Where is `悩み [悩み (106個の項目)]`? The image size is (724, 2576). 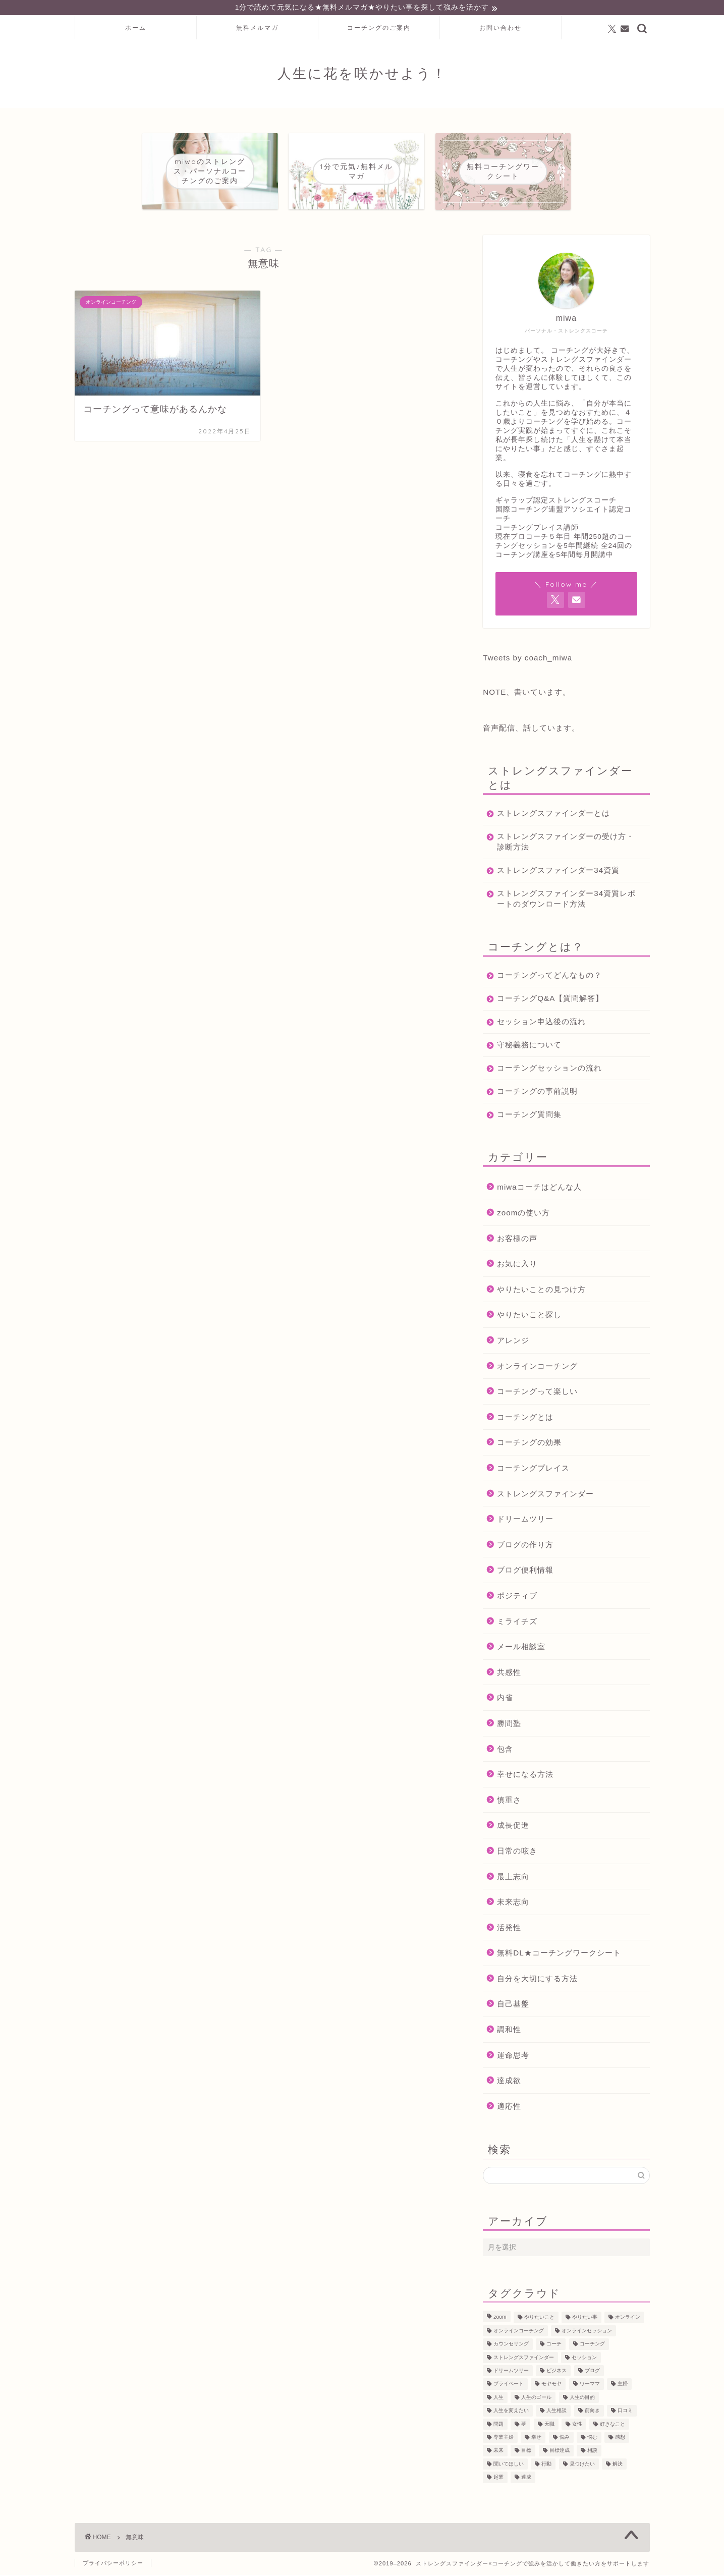 悩み [悩み (106個の項目)] is located at coordinates (565, 2438).